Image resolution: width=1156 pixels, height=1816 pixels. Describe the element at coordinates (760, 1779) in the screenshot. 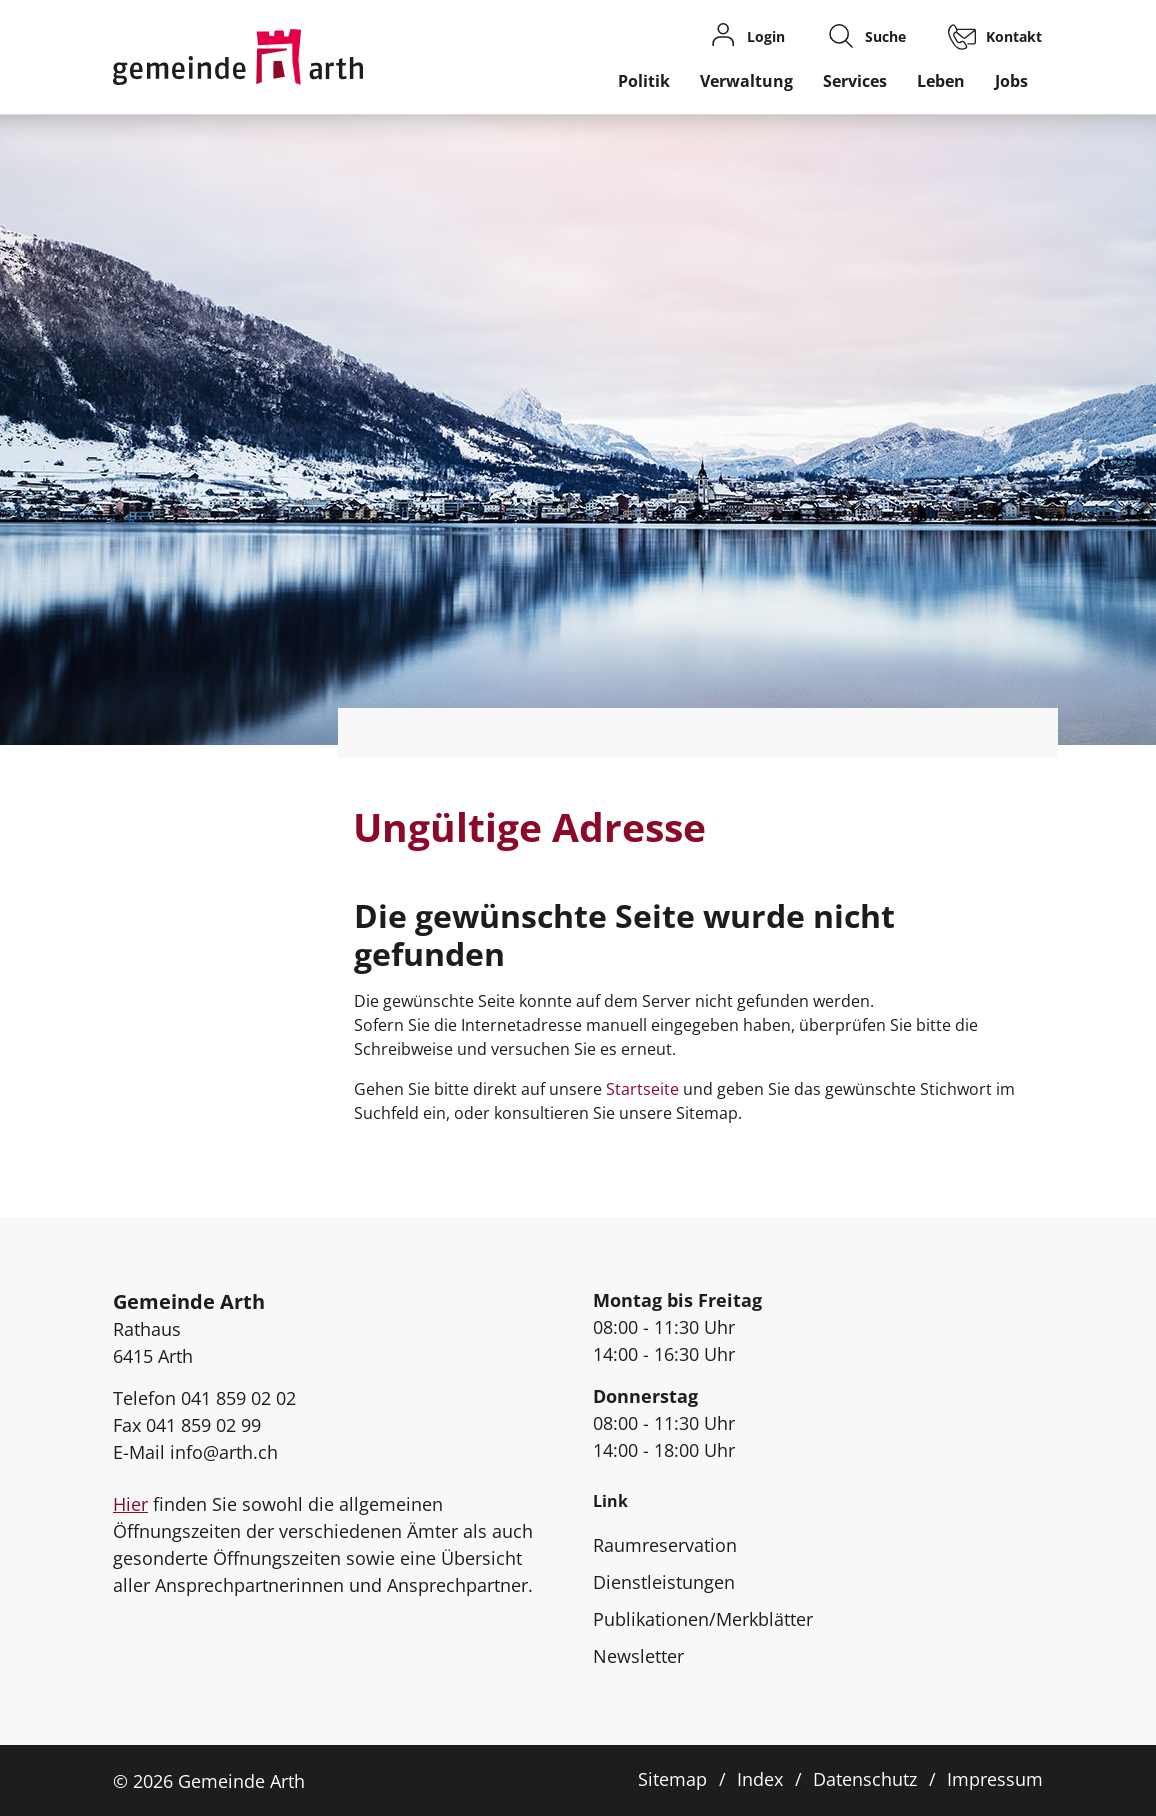

I see `Index` at that location.